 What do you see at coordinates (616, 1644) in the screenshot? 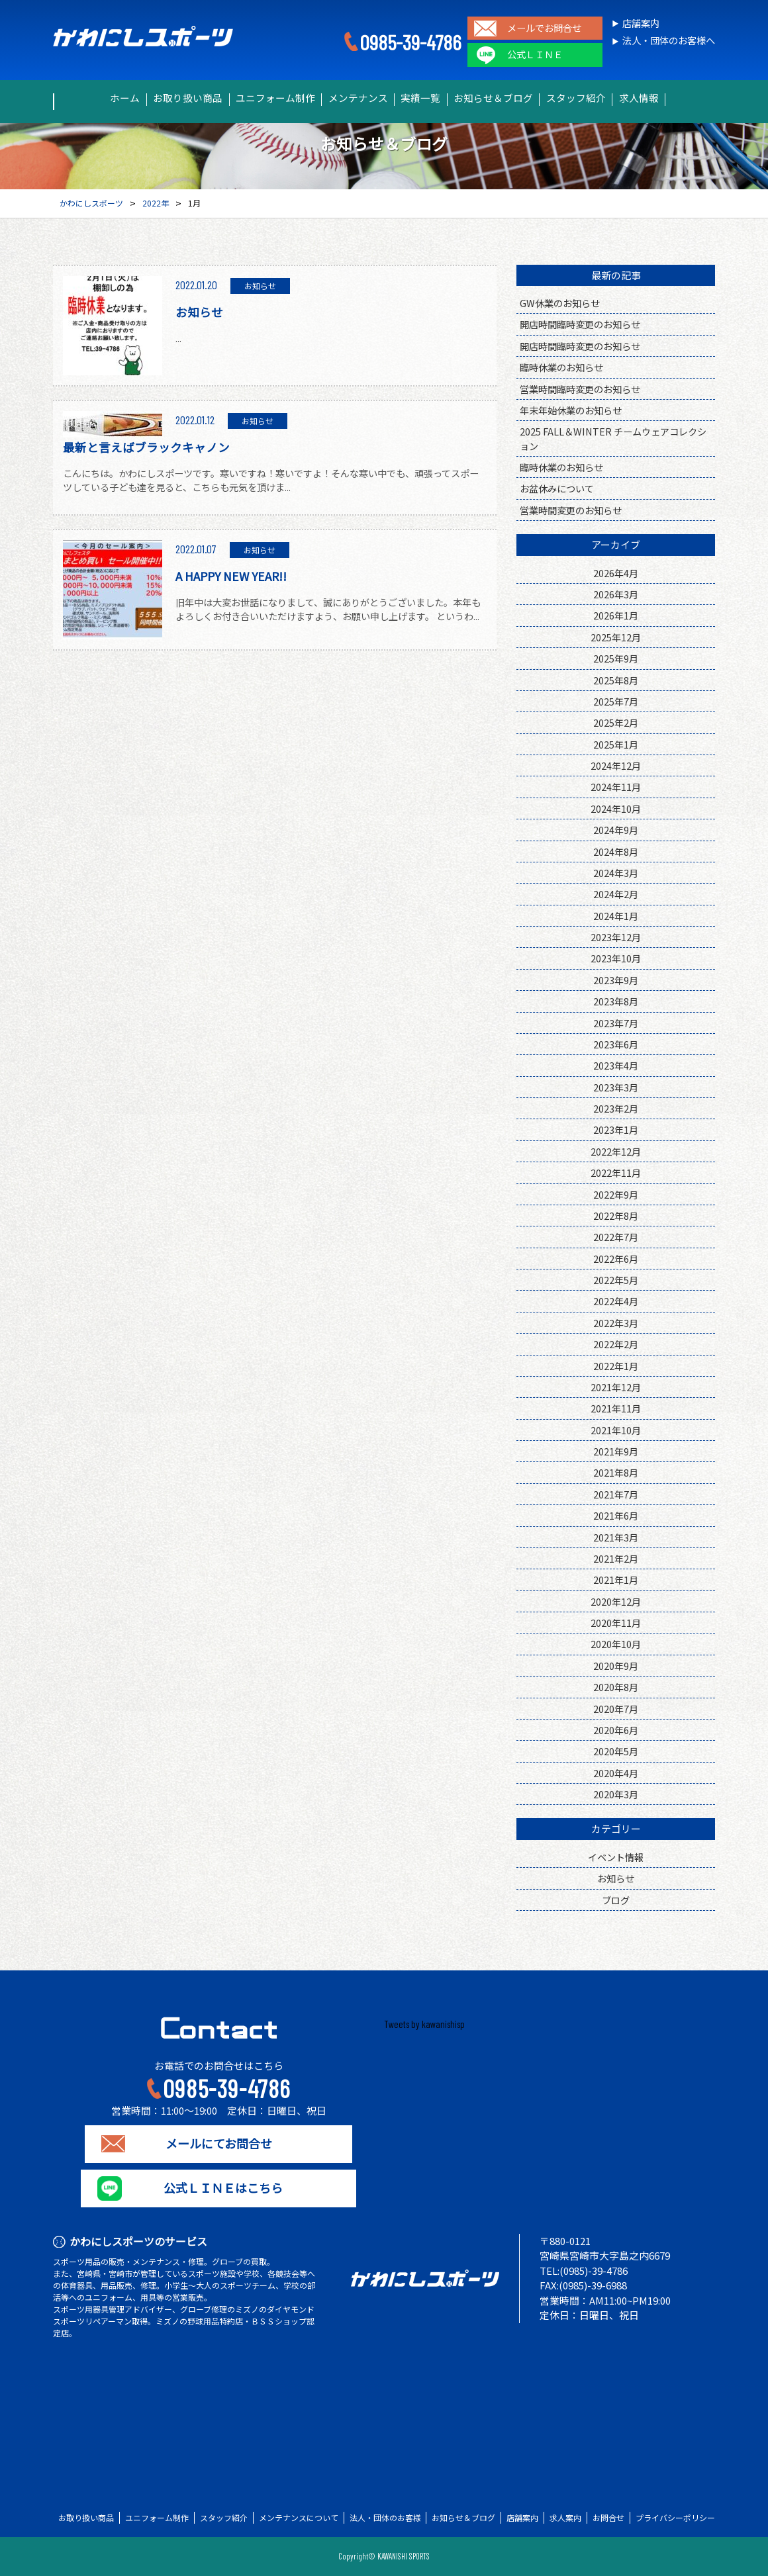
I see `2020年10月` at bounding box center [616, 1644].